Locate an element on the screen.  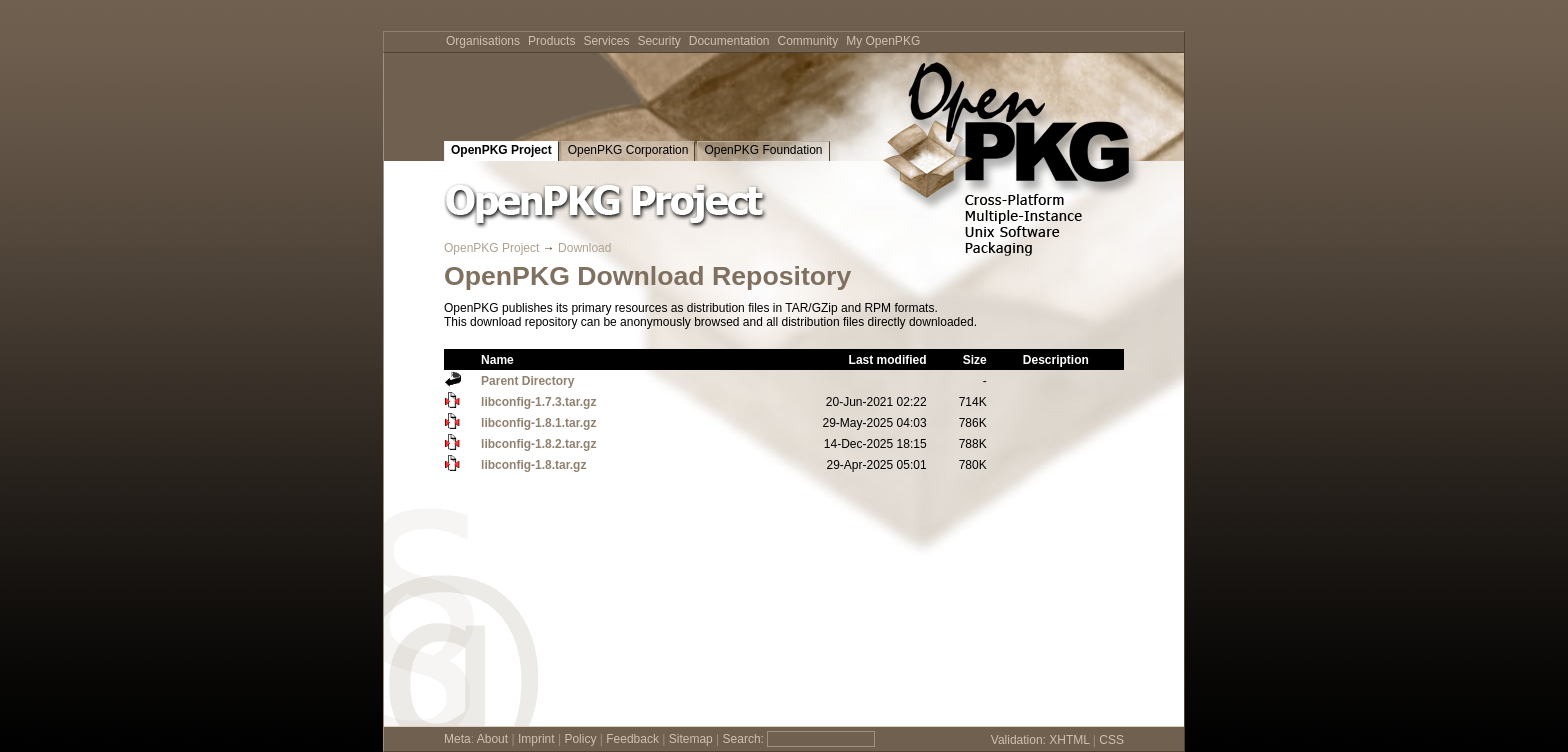
Meta is located at coordinates (457, 739).